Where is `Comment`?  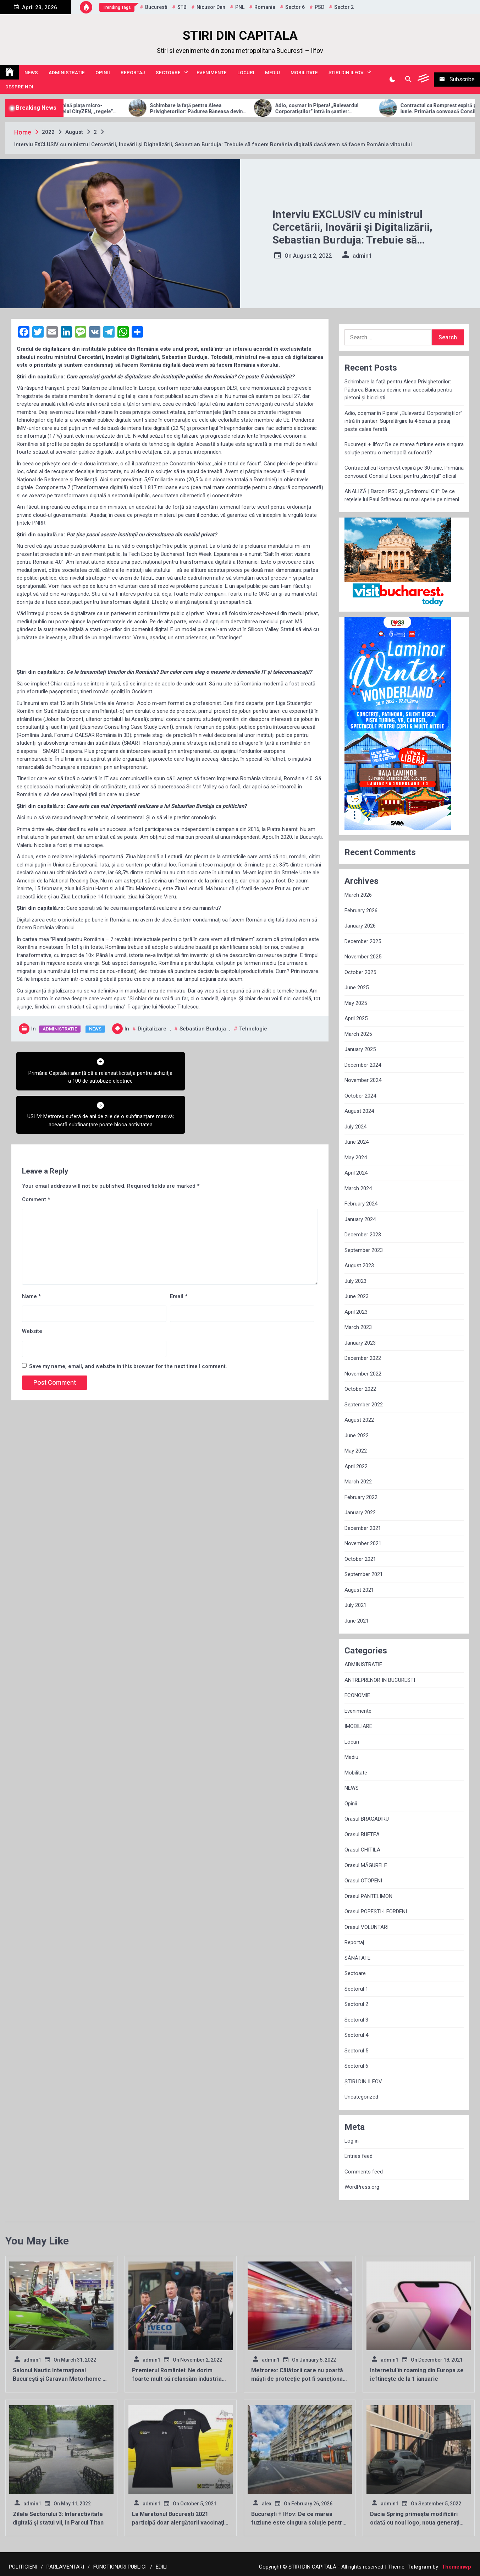
Comment is located at coordinates (36, 1156).